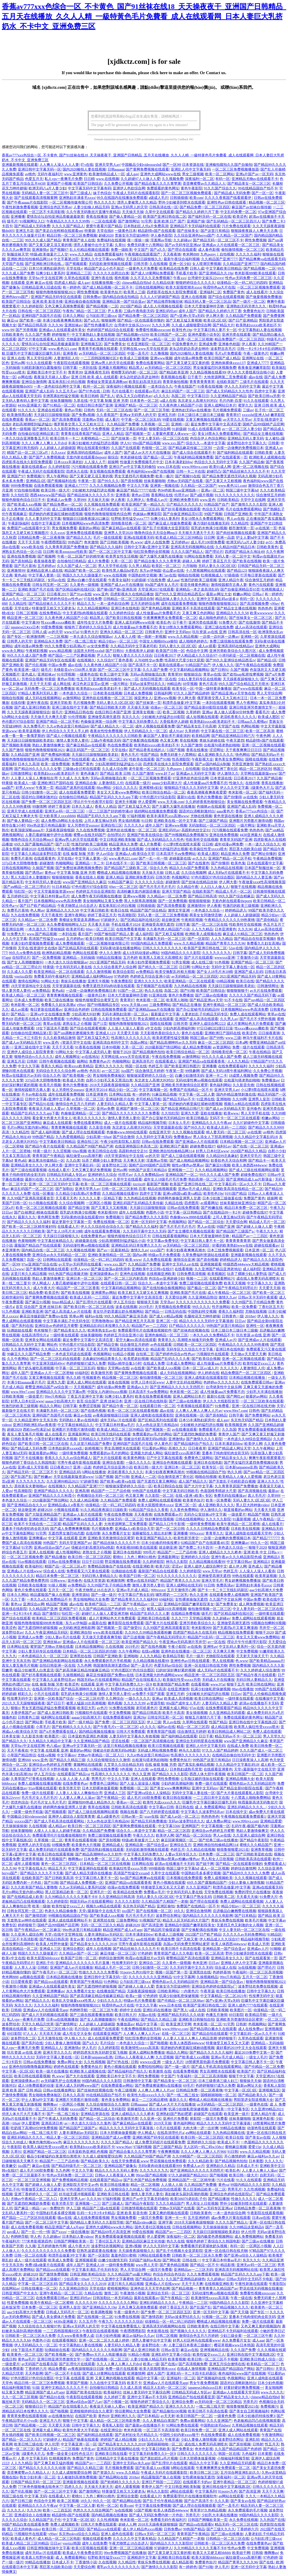  Describe the element at coordinates (229, 1429) in the screenshot. I see `久久岛国` at that location.